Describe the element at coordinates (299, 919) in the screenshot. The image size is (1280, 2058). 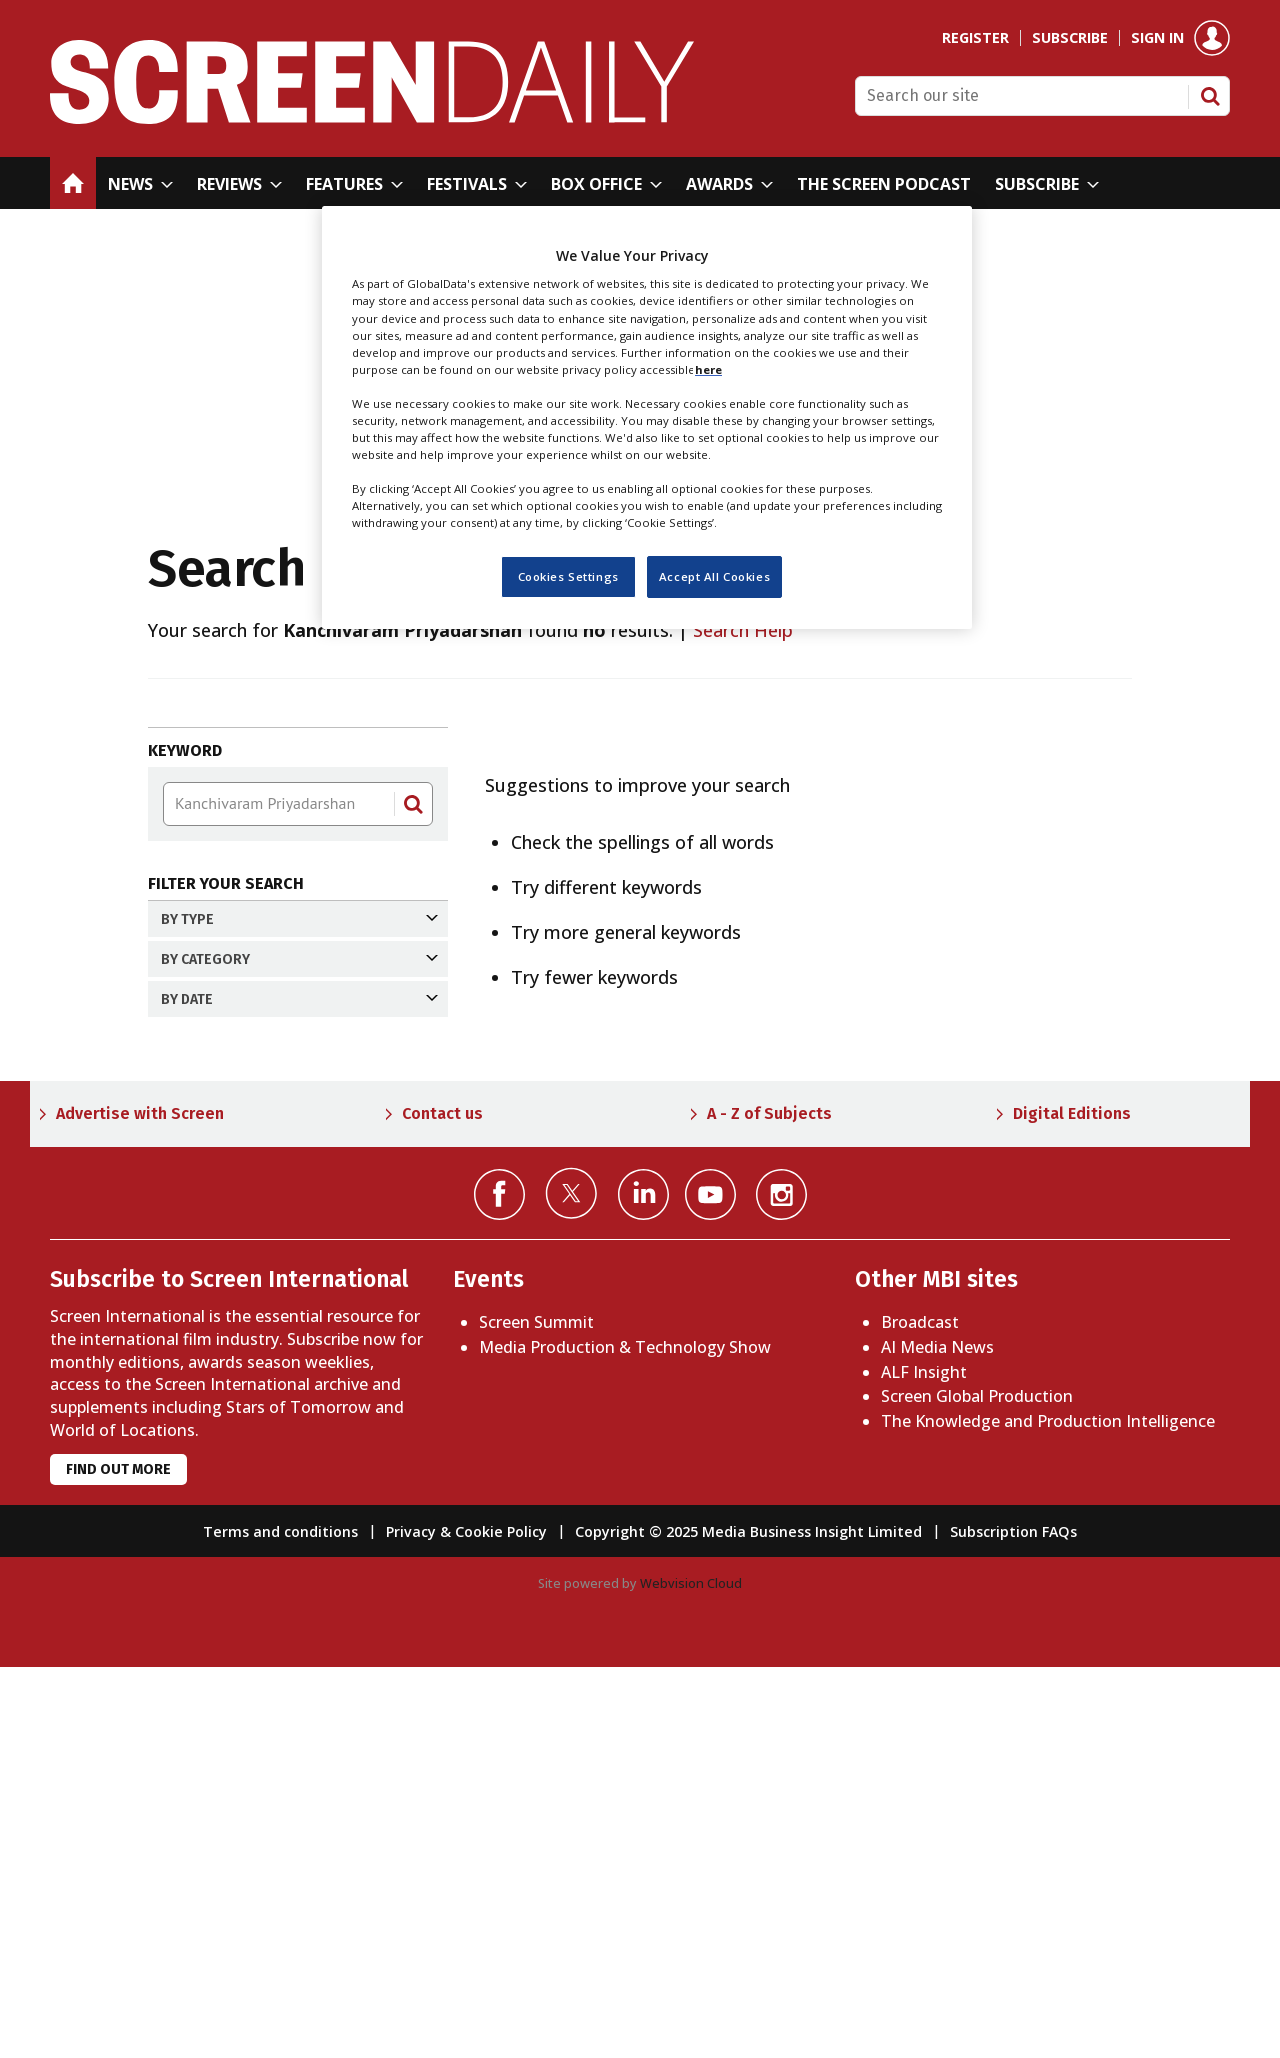
I see `By Type` at that location.